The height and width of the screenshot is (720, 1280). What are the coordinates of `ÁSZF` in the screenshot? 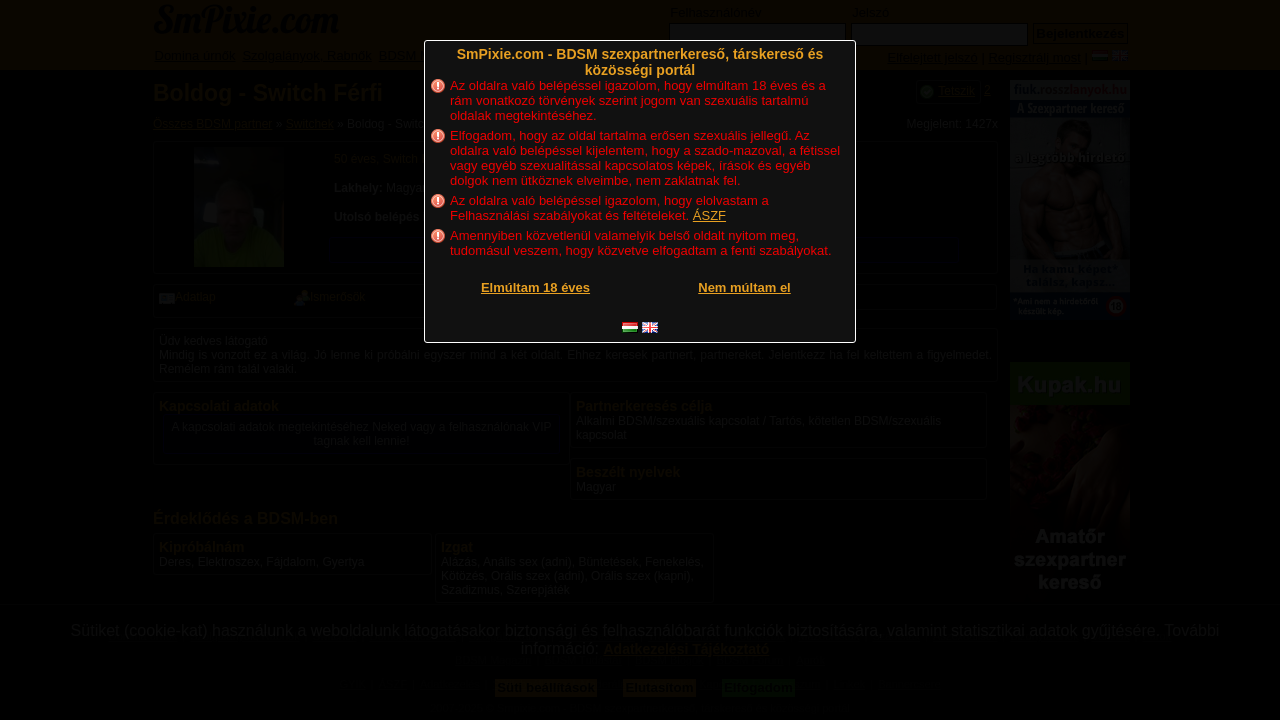 It's located at (709, 215).